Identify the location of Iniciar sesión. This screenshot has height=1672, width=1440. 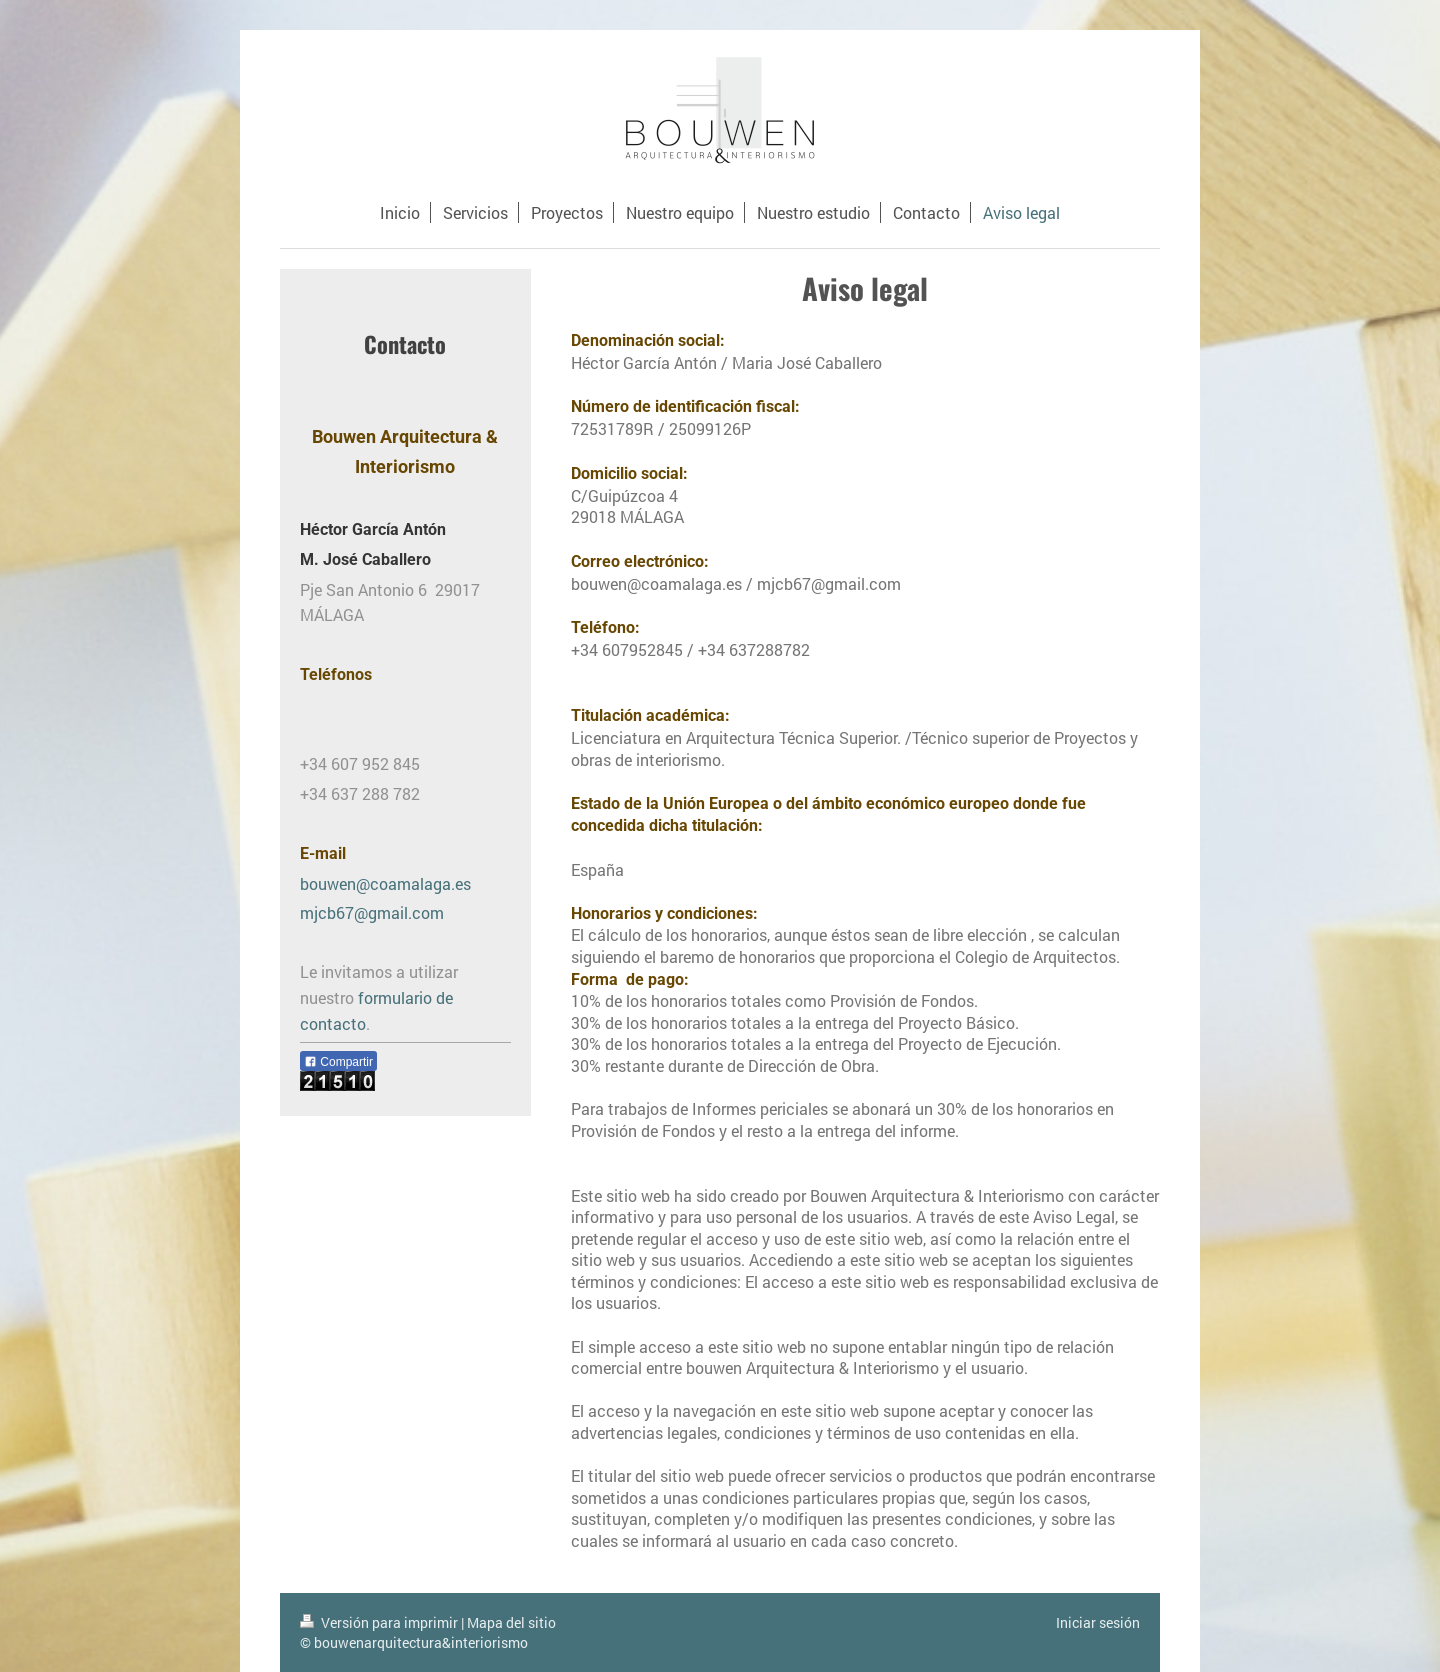
(1098, 1622).